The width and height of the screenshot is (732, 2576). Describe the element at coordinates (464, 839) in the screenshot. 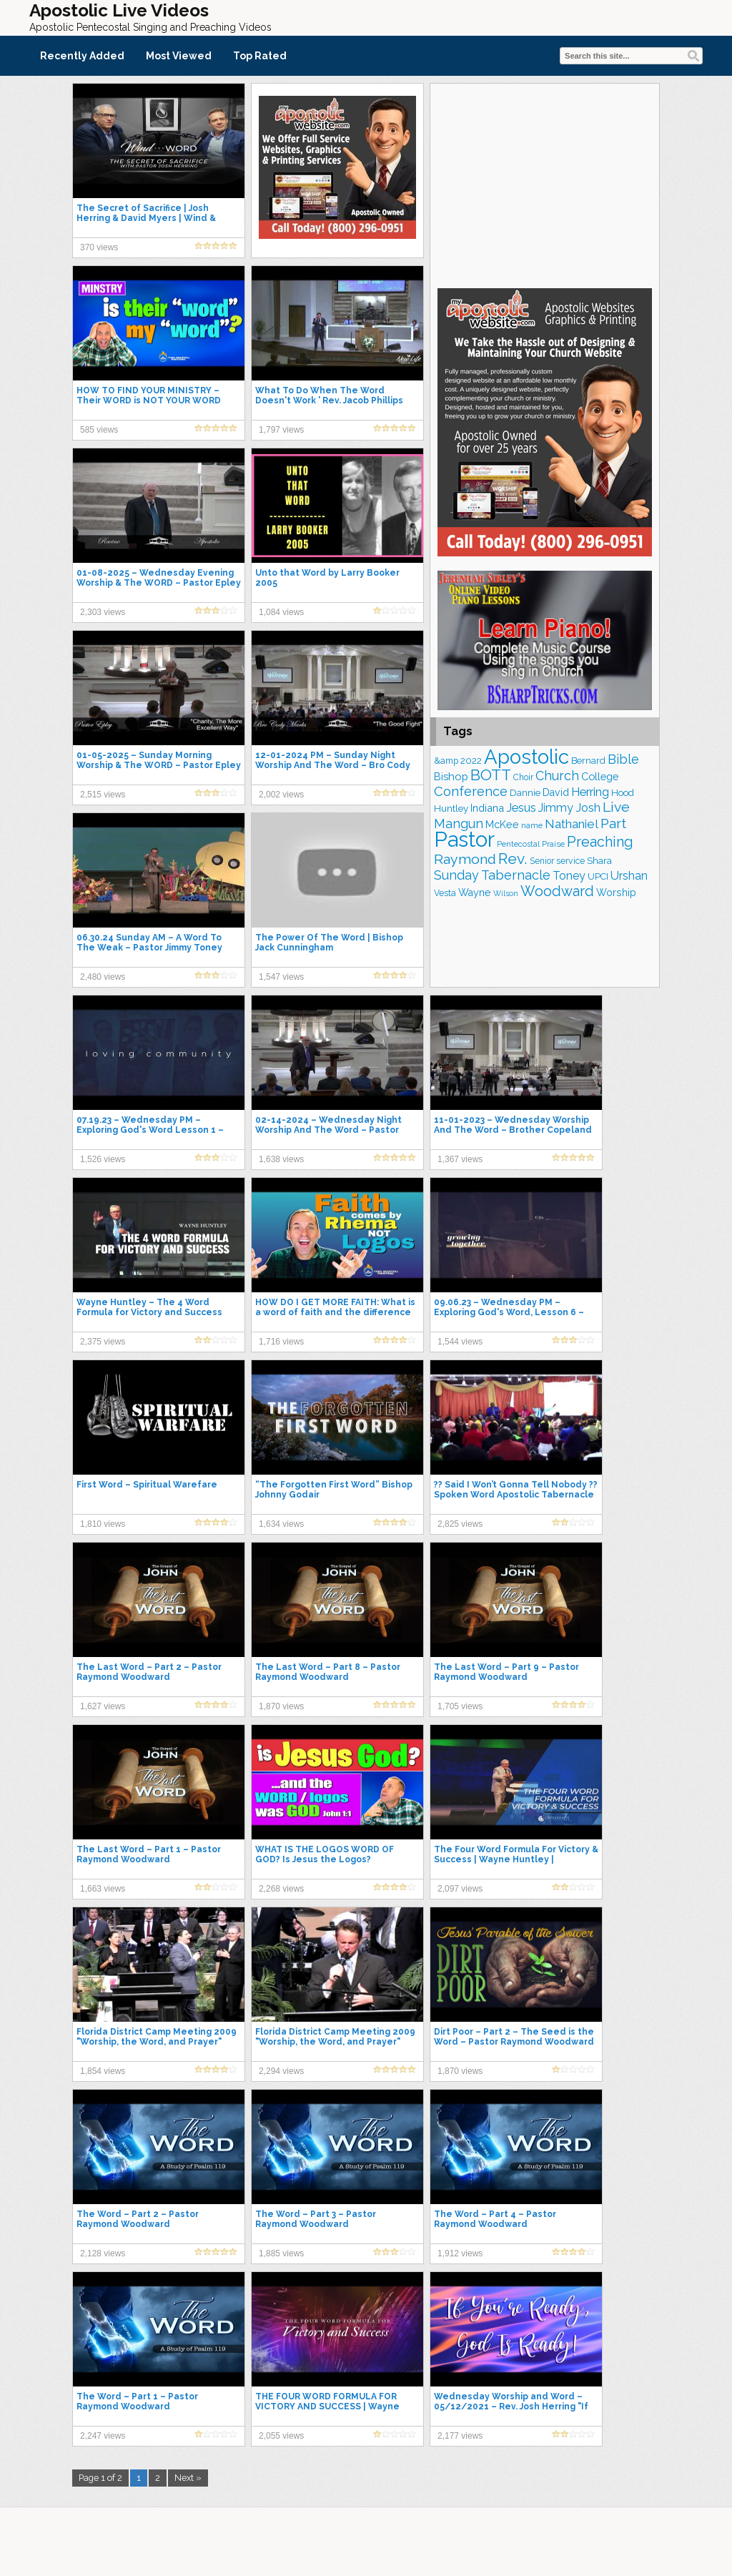

I see `Pastor [Pastor (1,166 items)]` at that location.